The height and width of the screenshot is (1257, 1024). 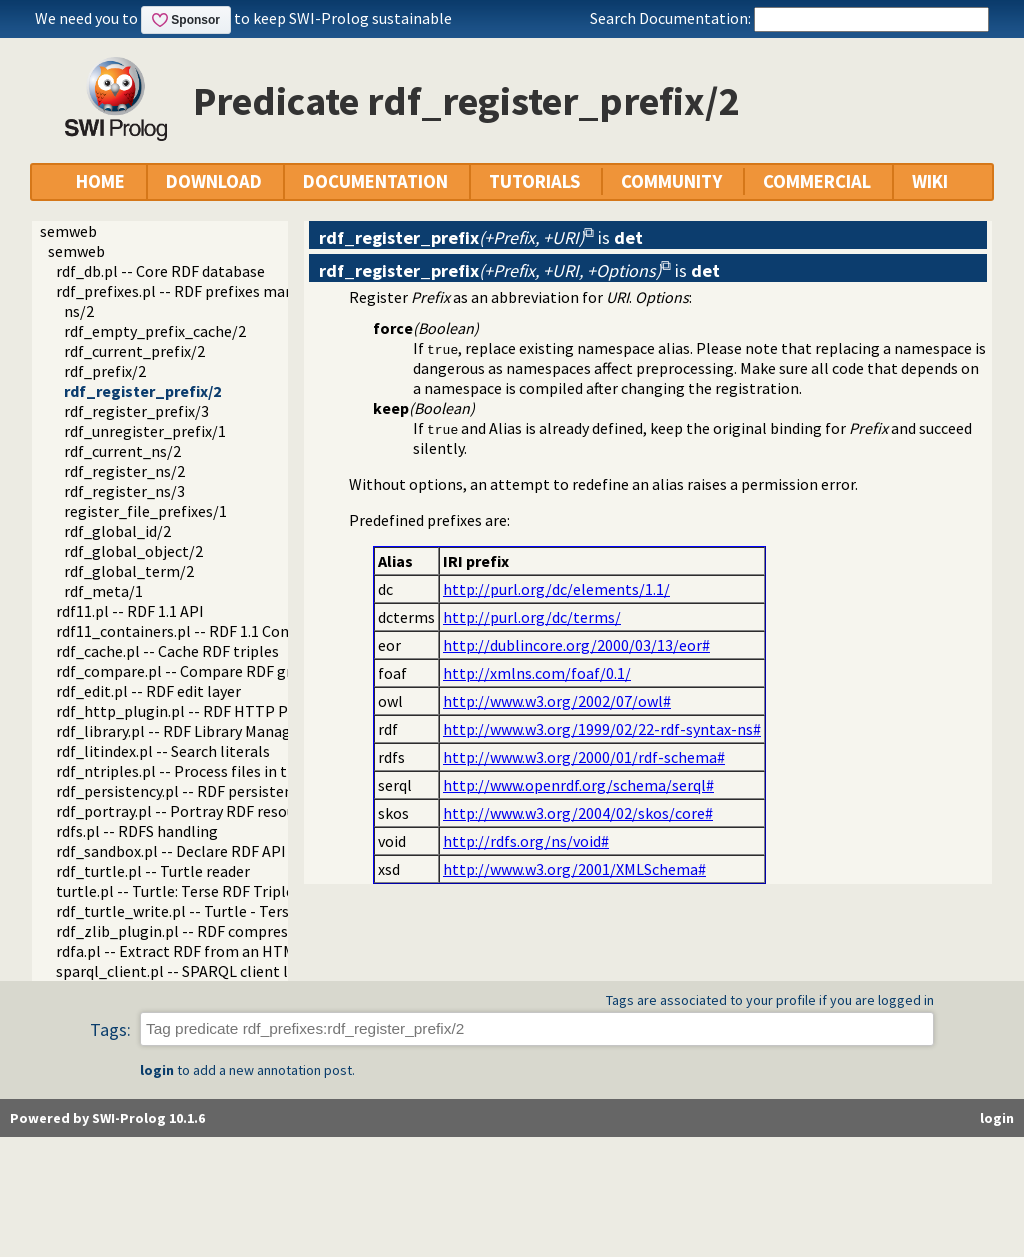 What do you see at coordinates (100, 181) in the screenshot?
I see `HOME` at bounding box center [100, 181].